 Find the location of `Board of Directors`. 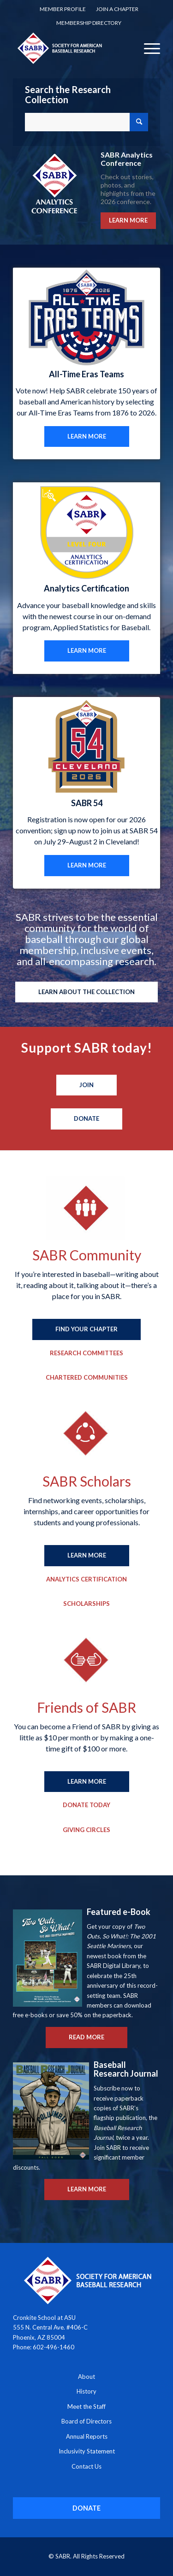

Board of Directors is located at coordinates (86, 2421).